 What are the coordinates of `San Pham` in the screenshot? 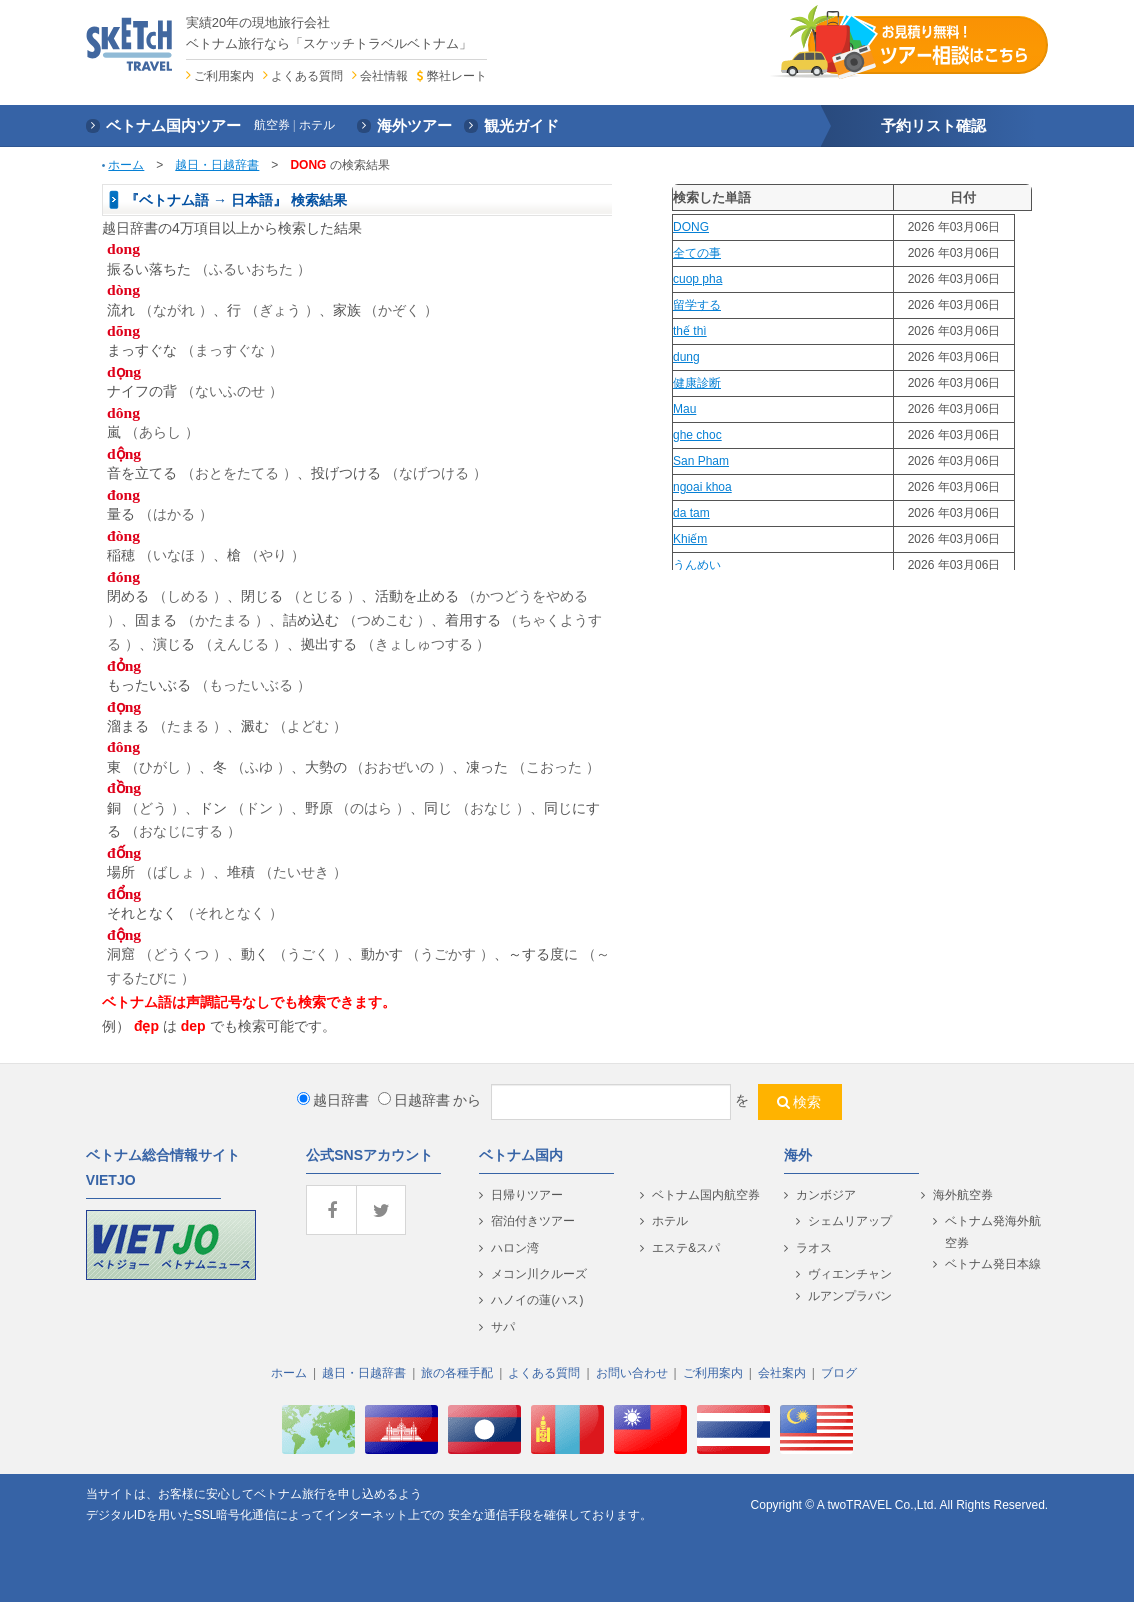 It's located at (701, 461).